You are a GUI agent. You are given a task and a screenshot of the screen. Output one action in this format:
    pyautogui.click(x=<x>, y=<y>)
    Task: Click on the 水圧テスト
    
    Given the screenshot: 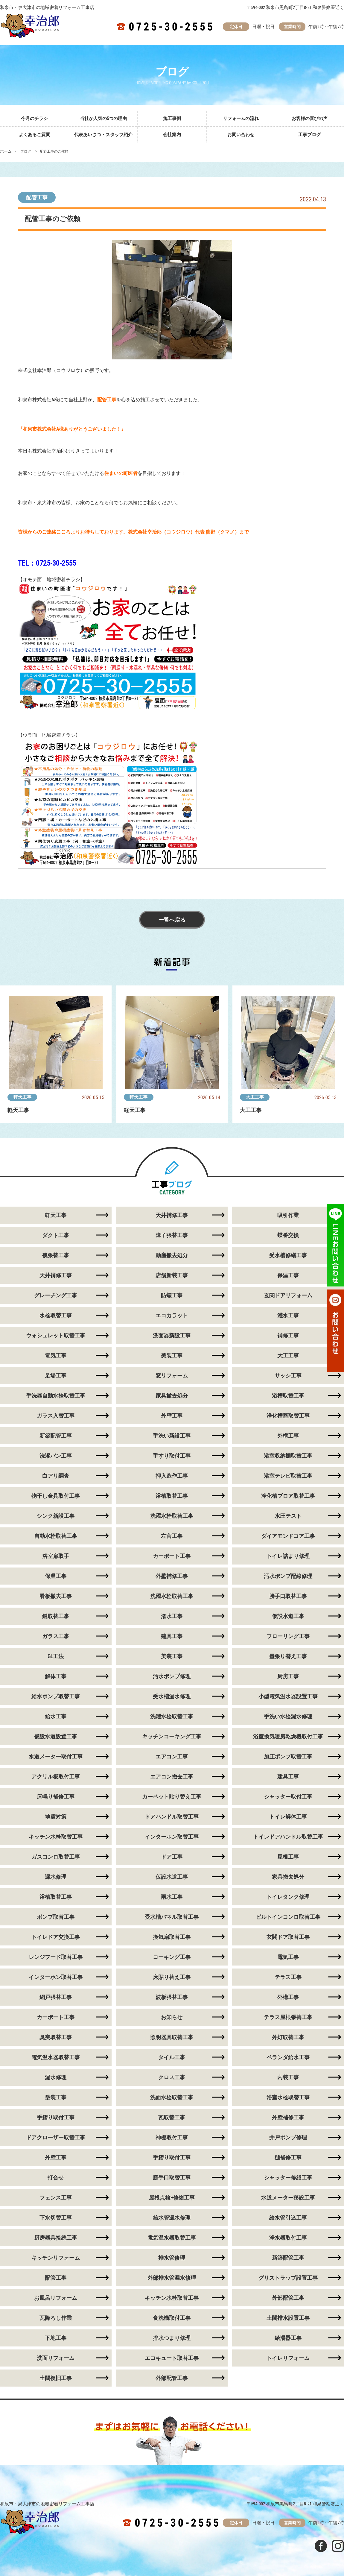 What is the action you would take?
    pyautogui.click(x=288, y=1516)
    